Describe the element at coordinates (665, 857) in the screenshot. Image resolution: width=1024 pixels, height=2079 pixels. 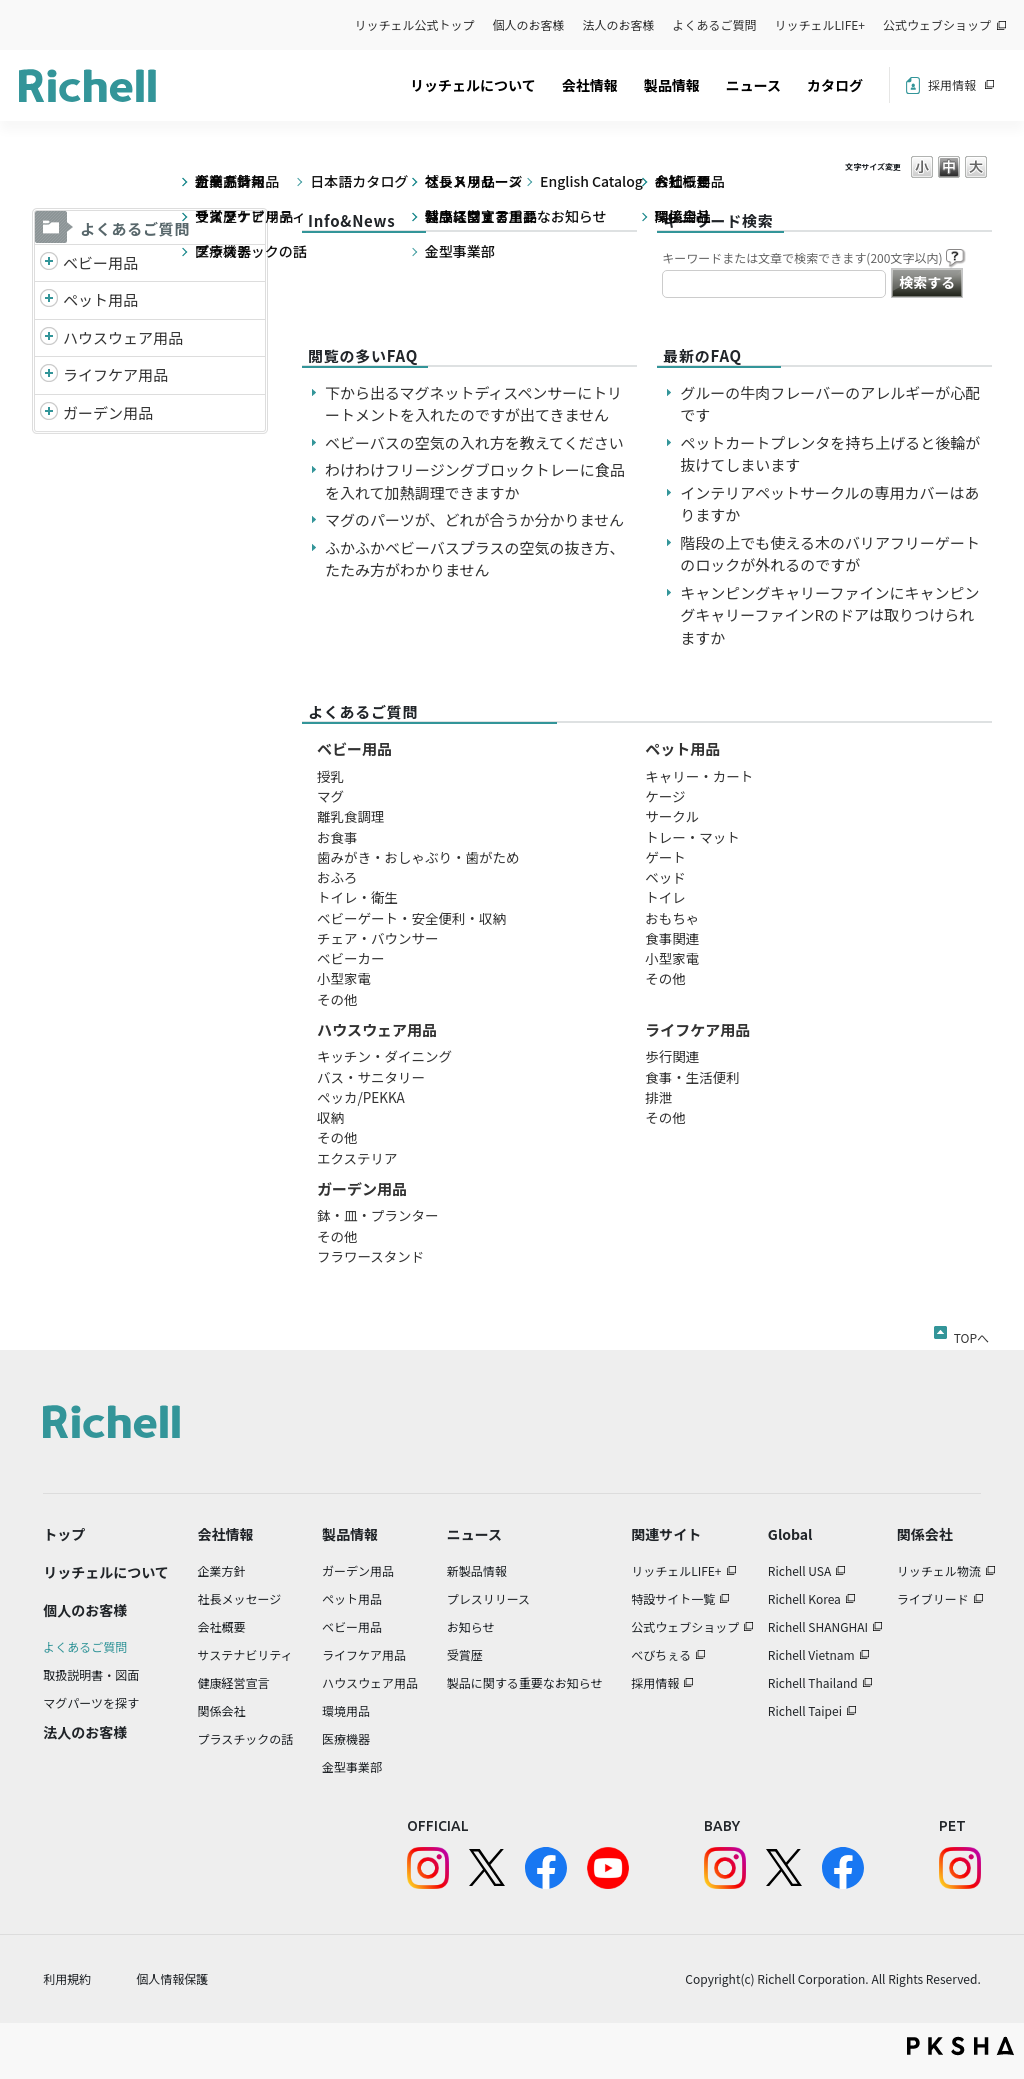
I see `ゲート` at that location.